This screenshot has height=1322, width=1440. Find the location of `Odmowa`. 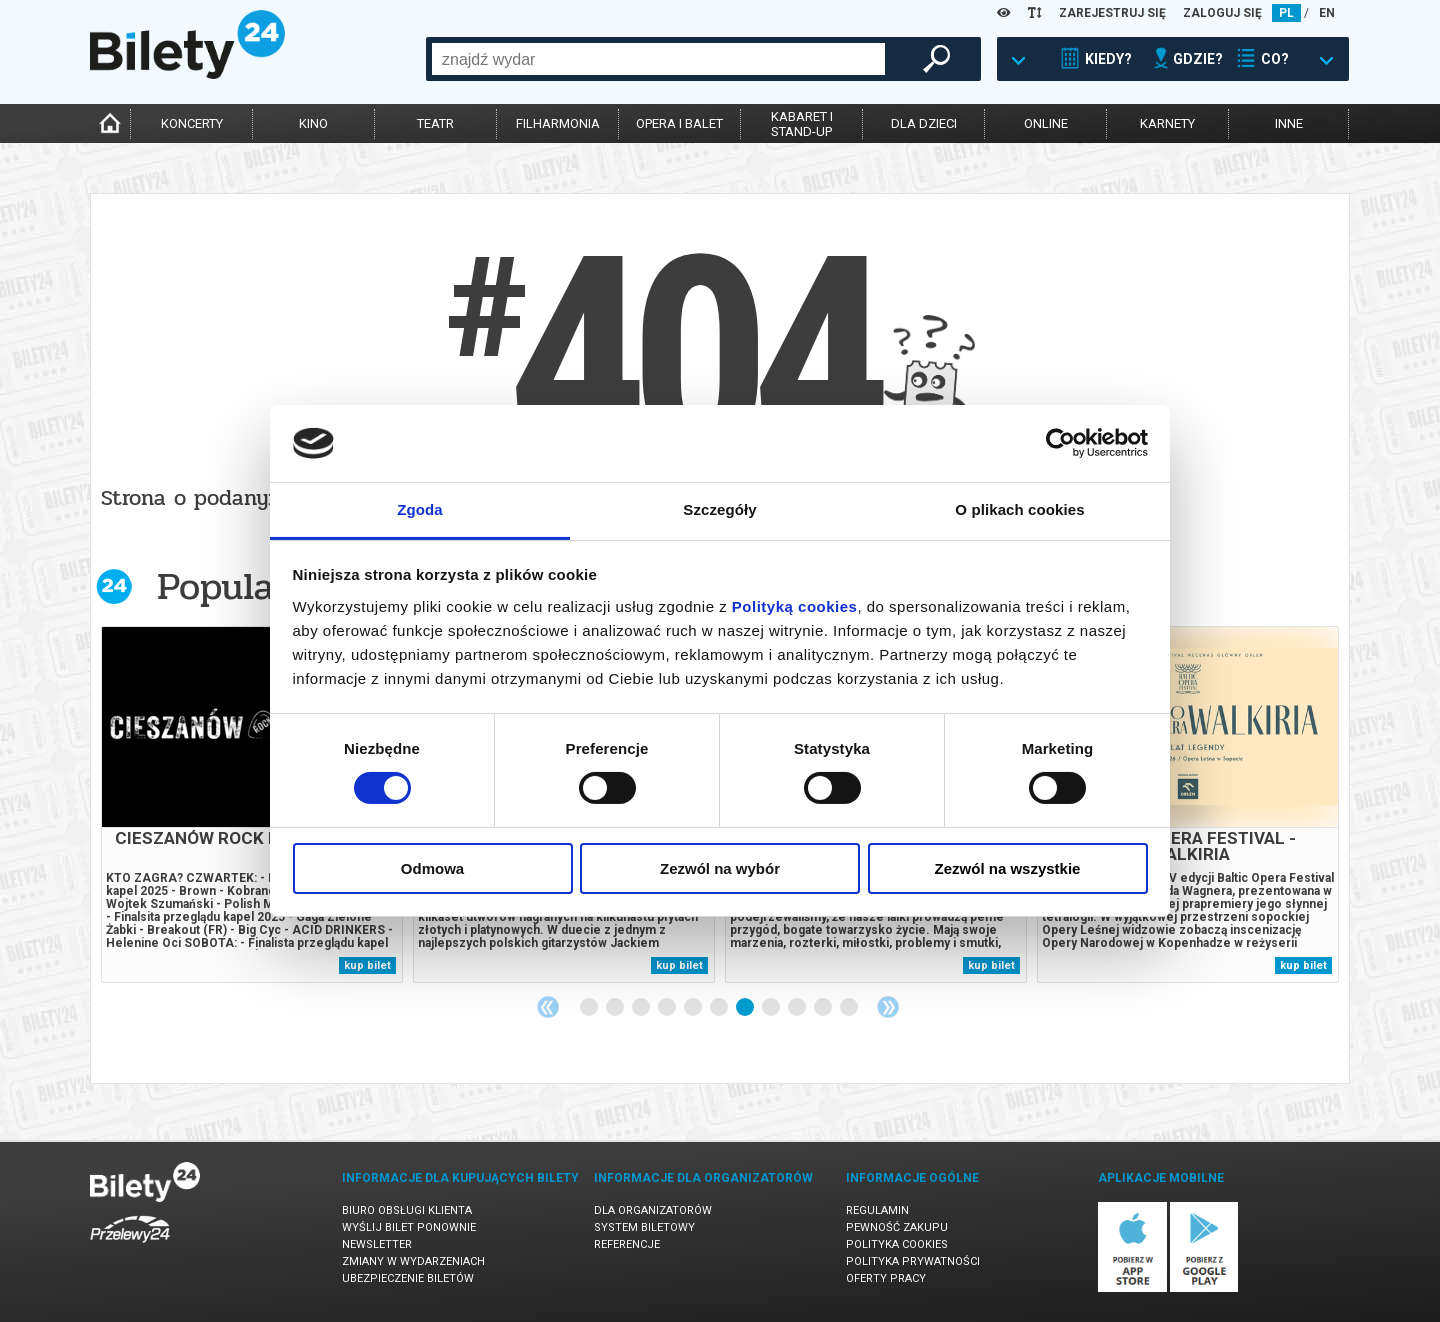

Odmowa is located at coordinates (432, 868).